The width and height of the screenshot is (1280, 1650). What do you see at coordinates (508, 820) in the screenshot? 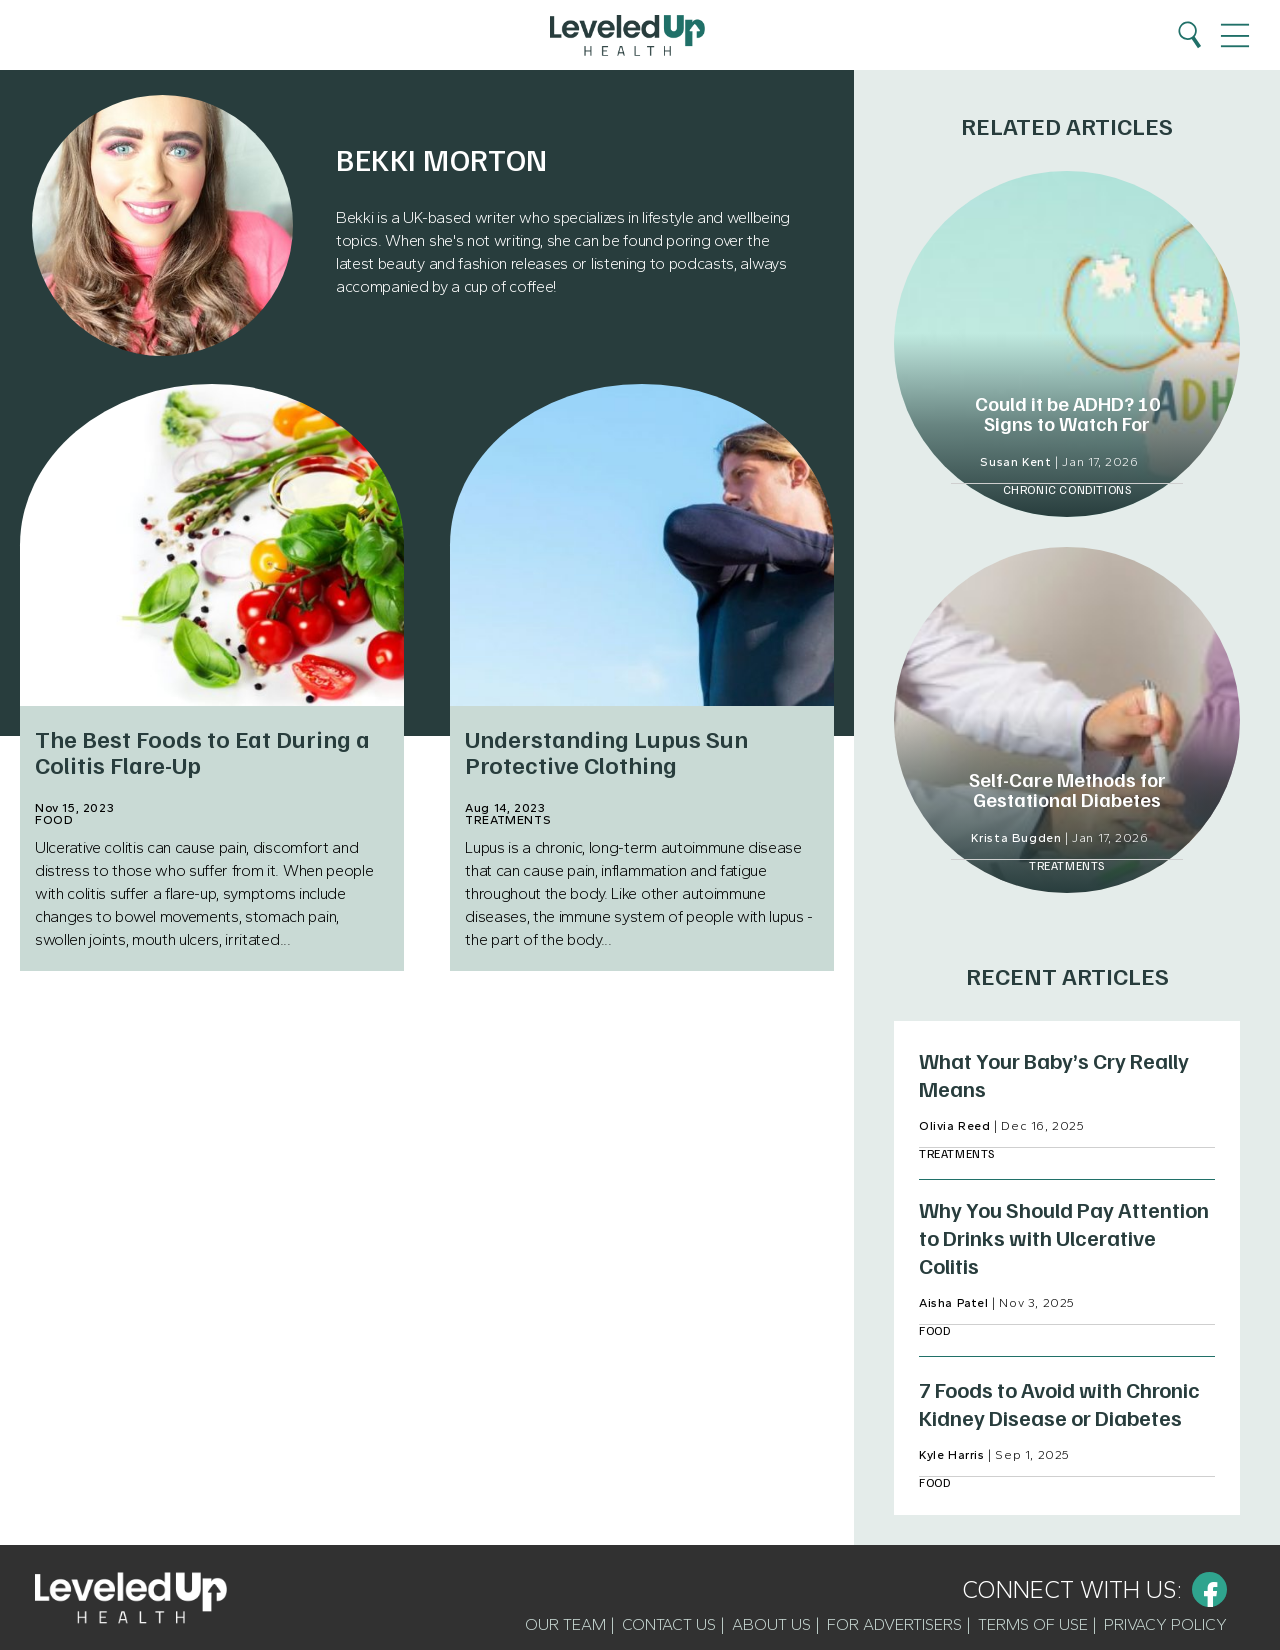
I see `Treatments` at bounding box center [508, 820].